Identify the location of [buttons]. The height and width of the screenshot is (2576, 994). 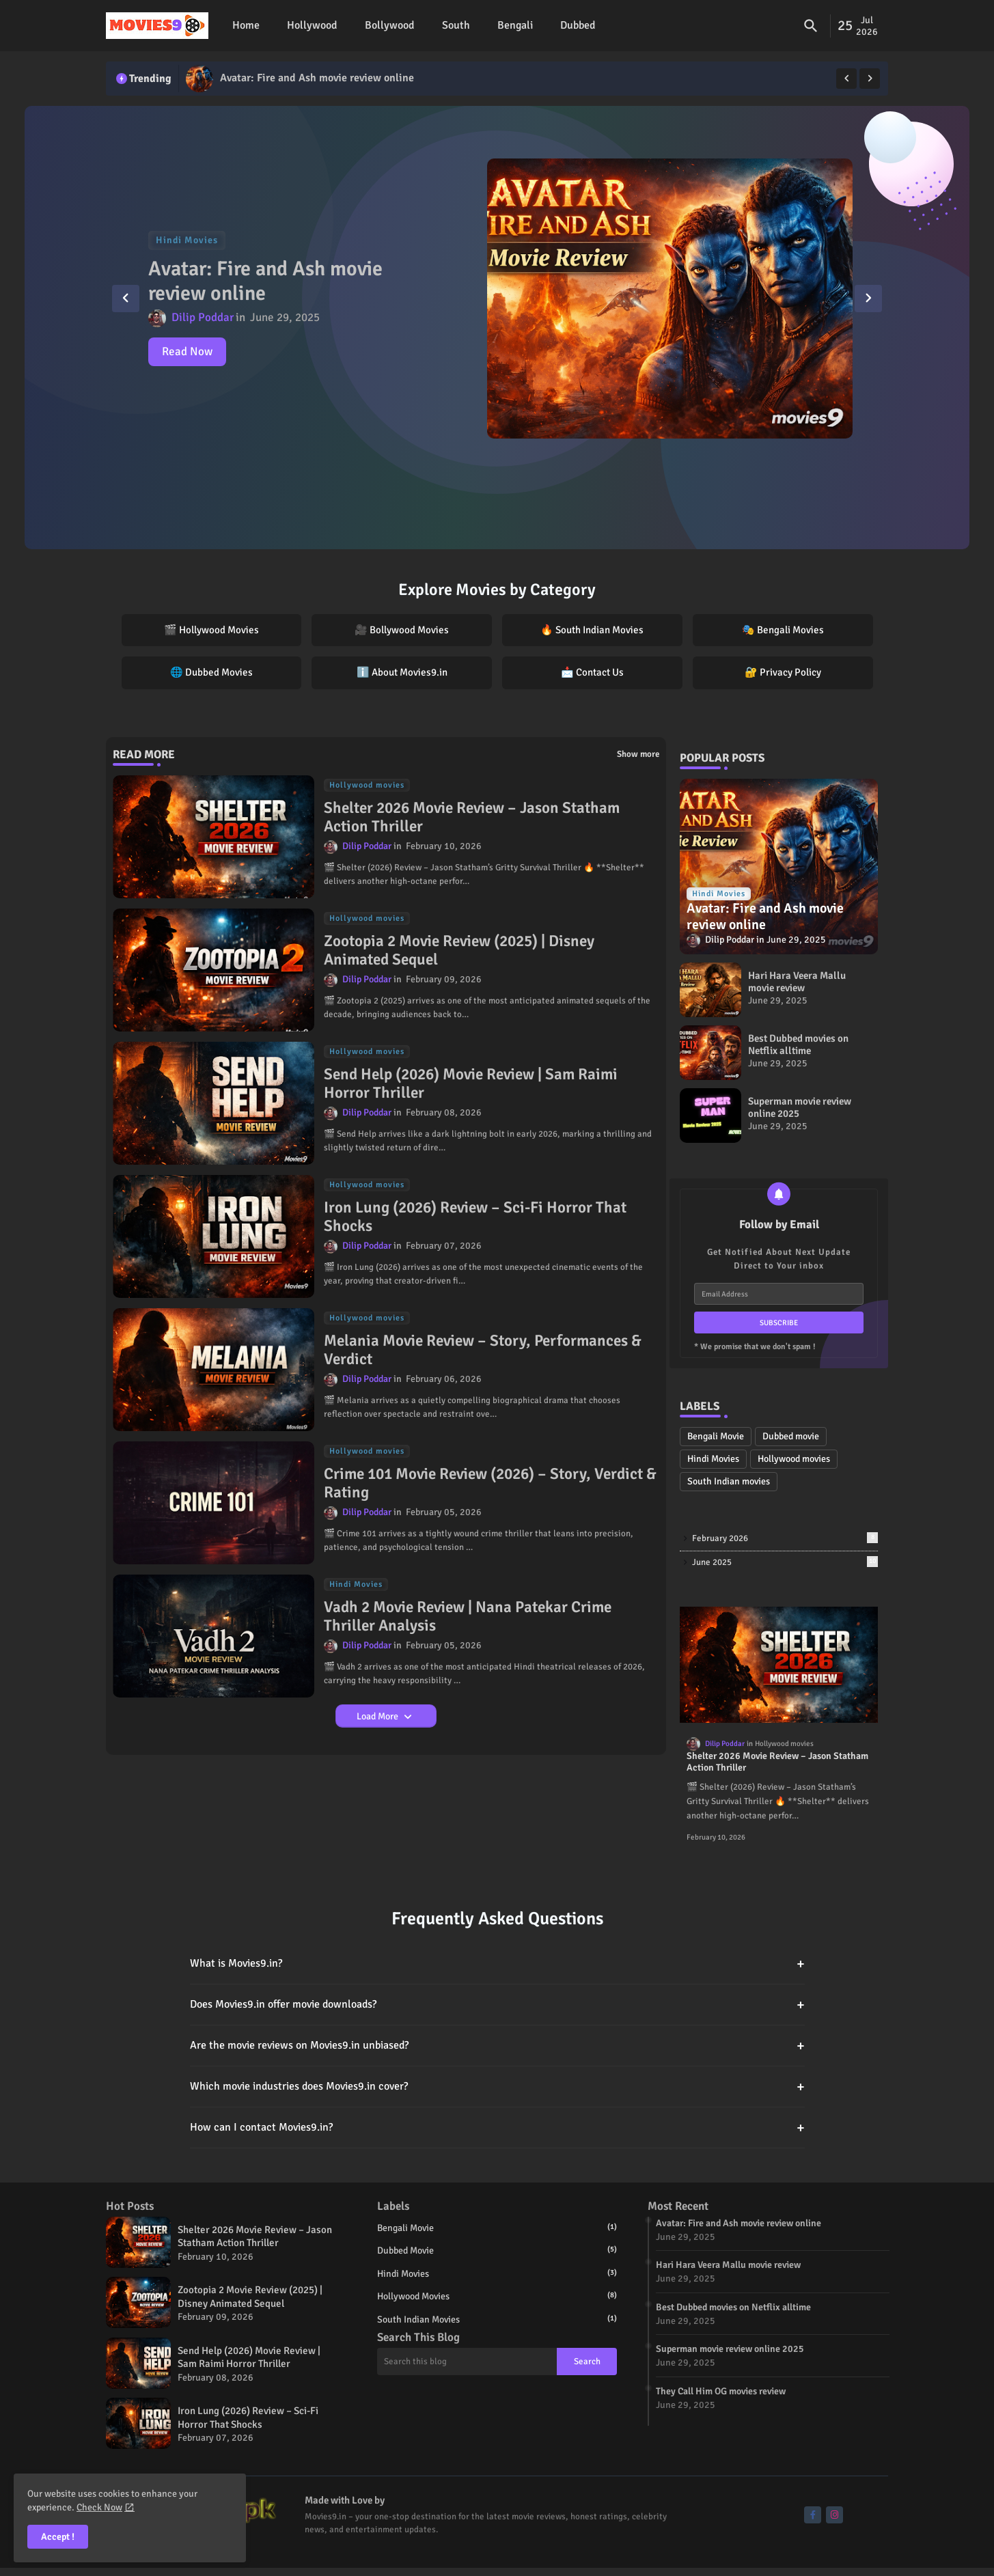
(812, 2514).